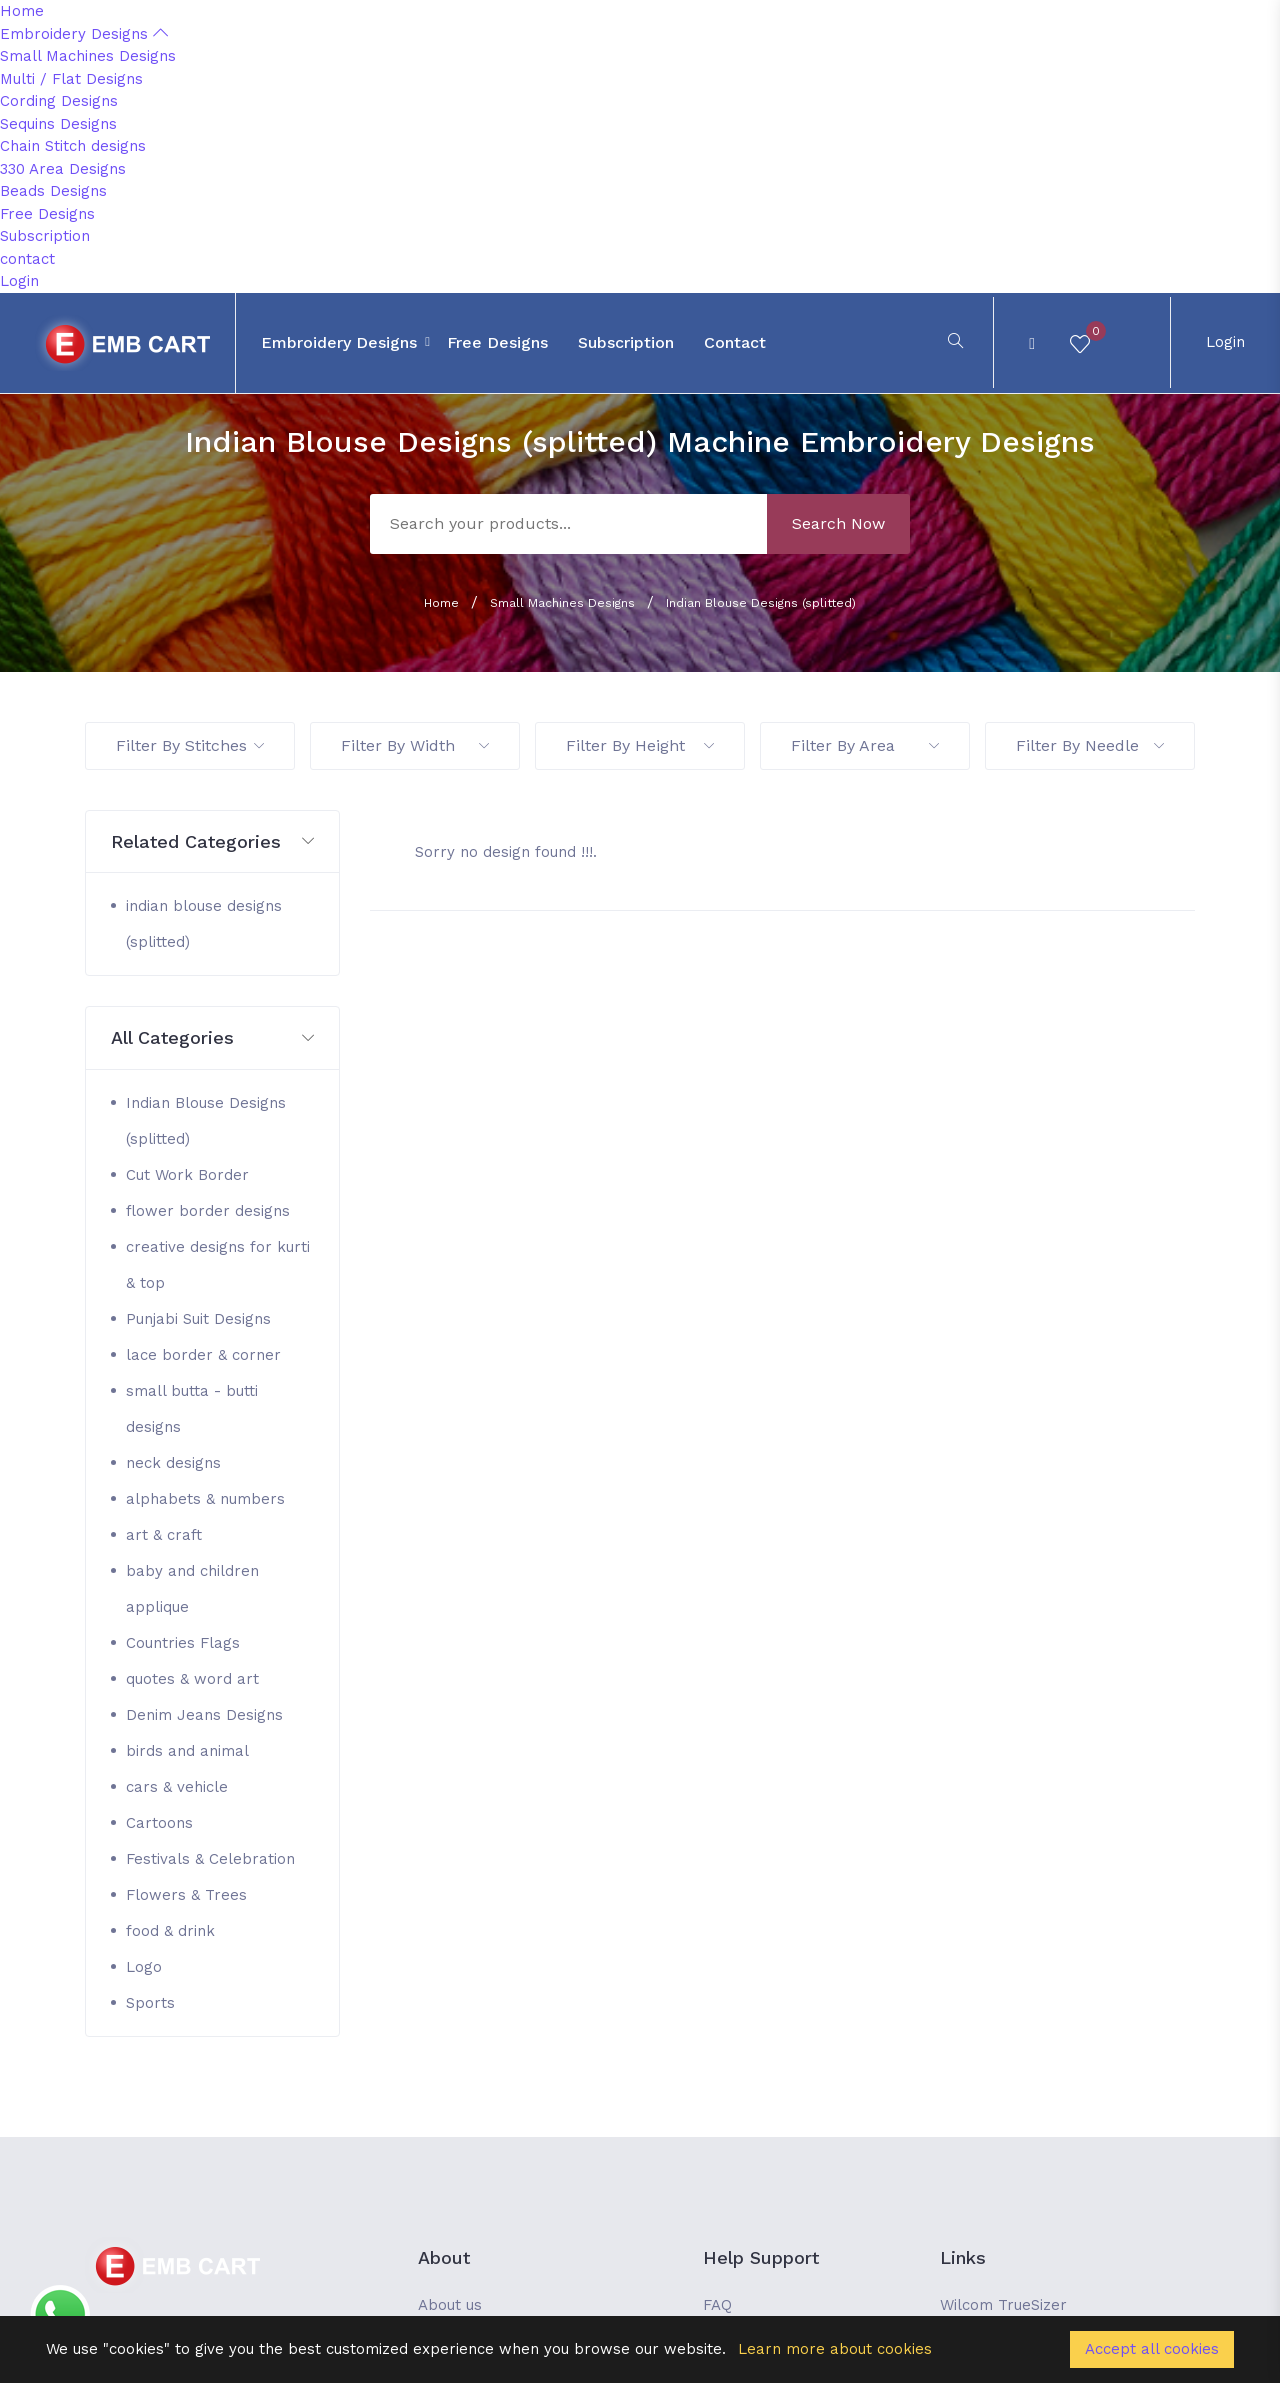  Describe the element at coordinates (187, 1751) in the screenshot. I see `birds and animal` at that location.